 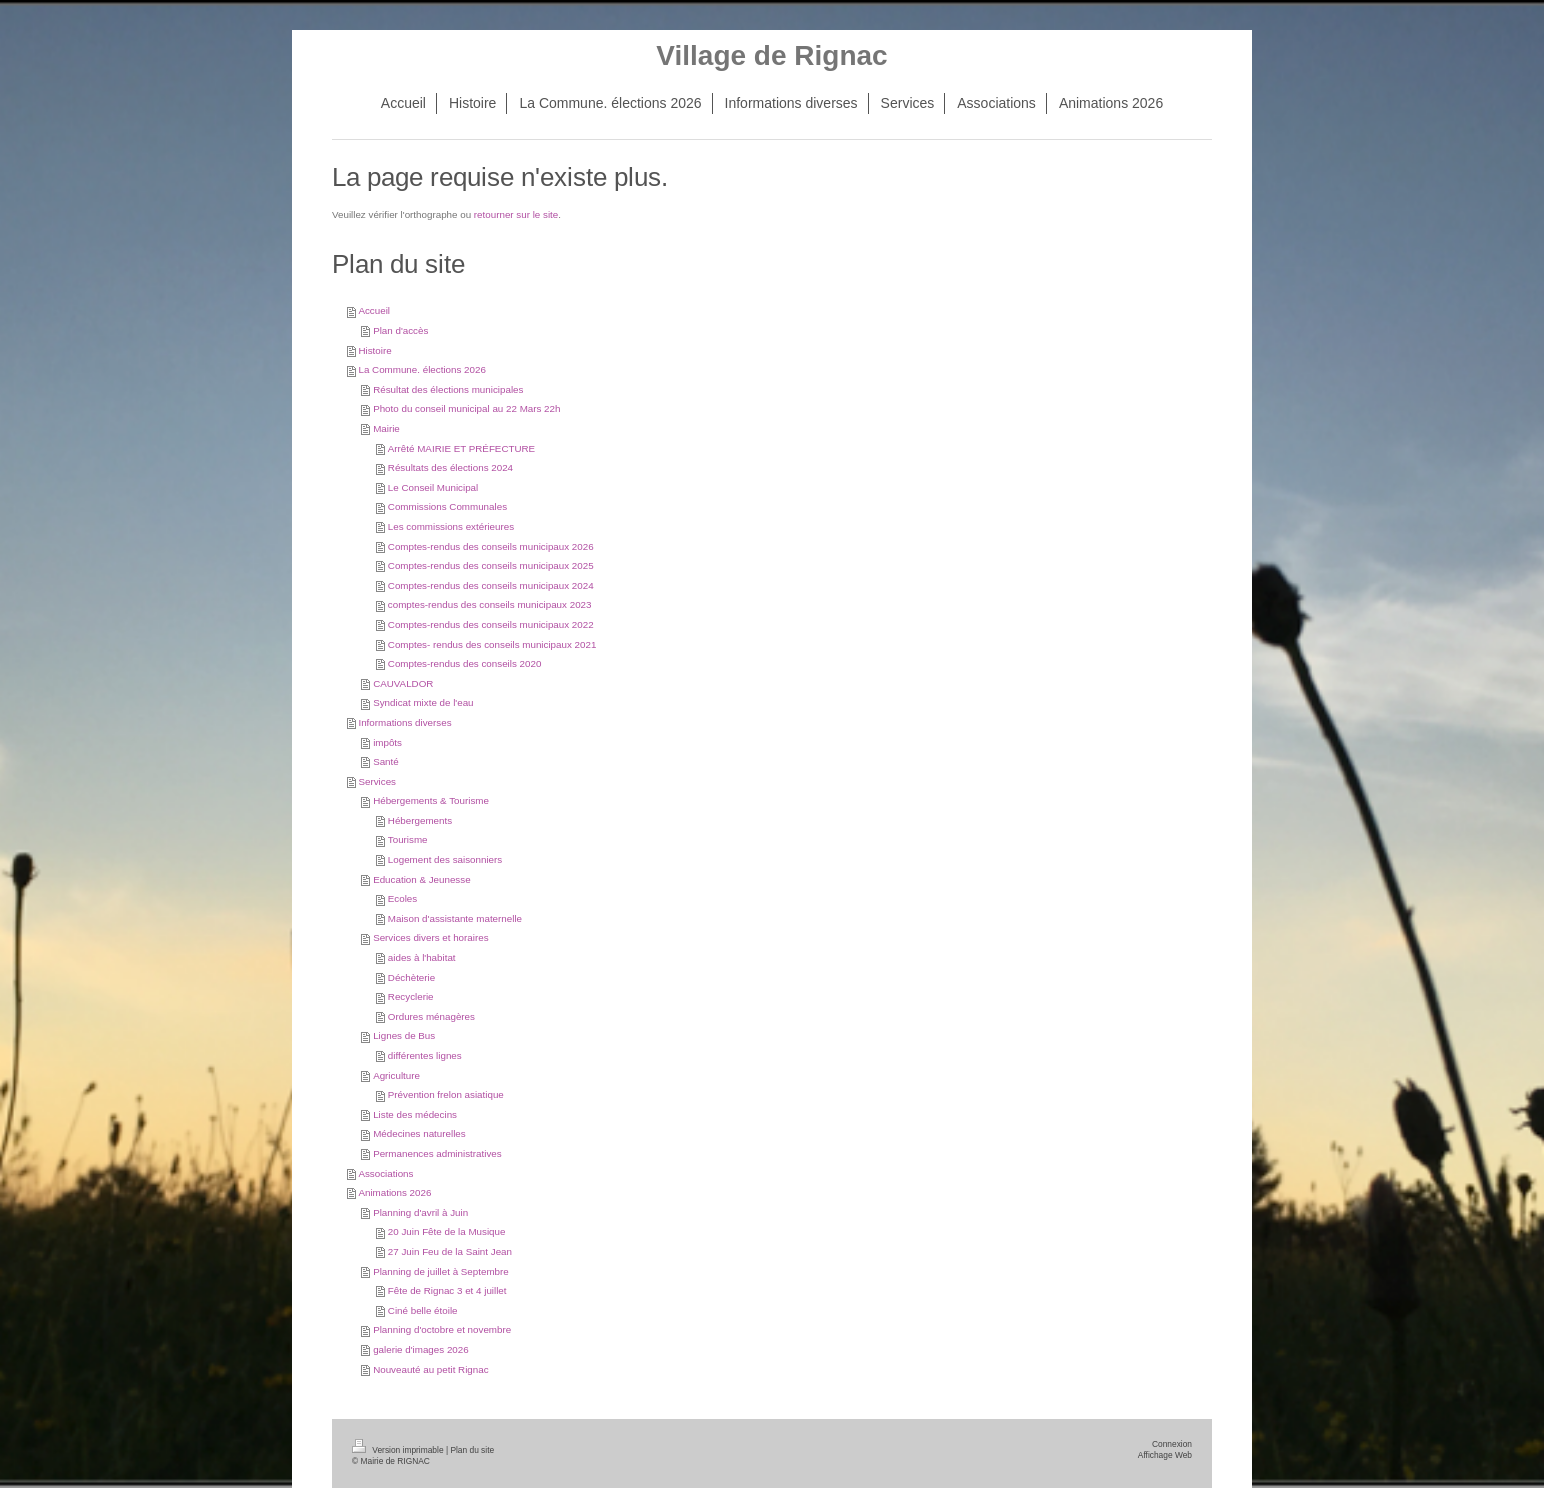 I want to click on CAUVALDOR, so click(x=403, y=683).